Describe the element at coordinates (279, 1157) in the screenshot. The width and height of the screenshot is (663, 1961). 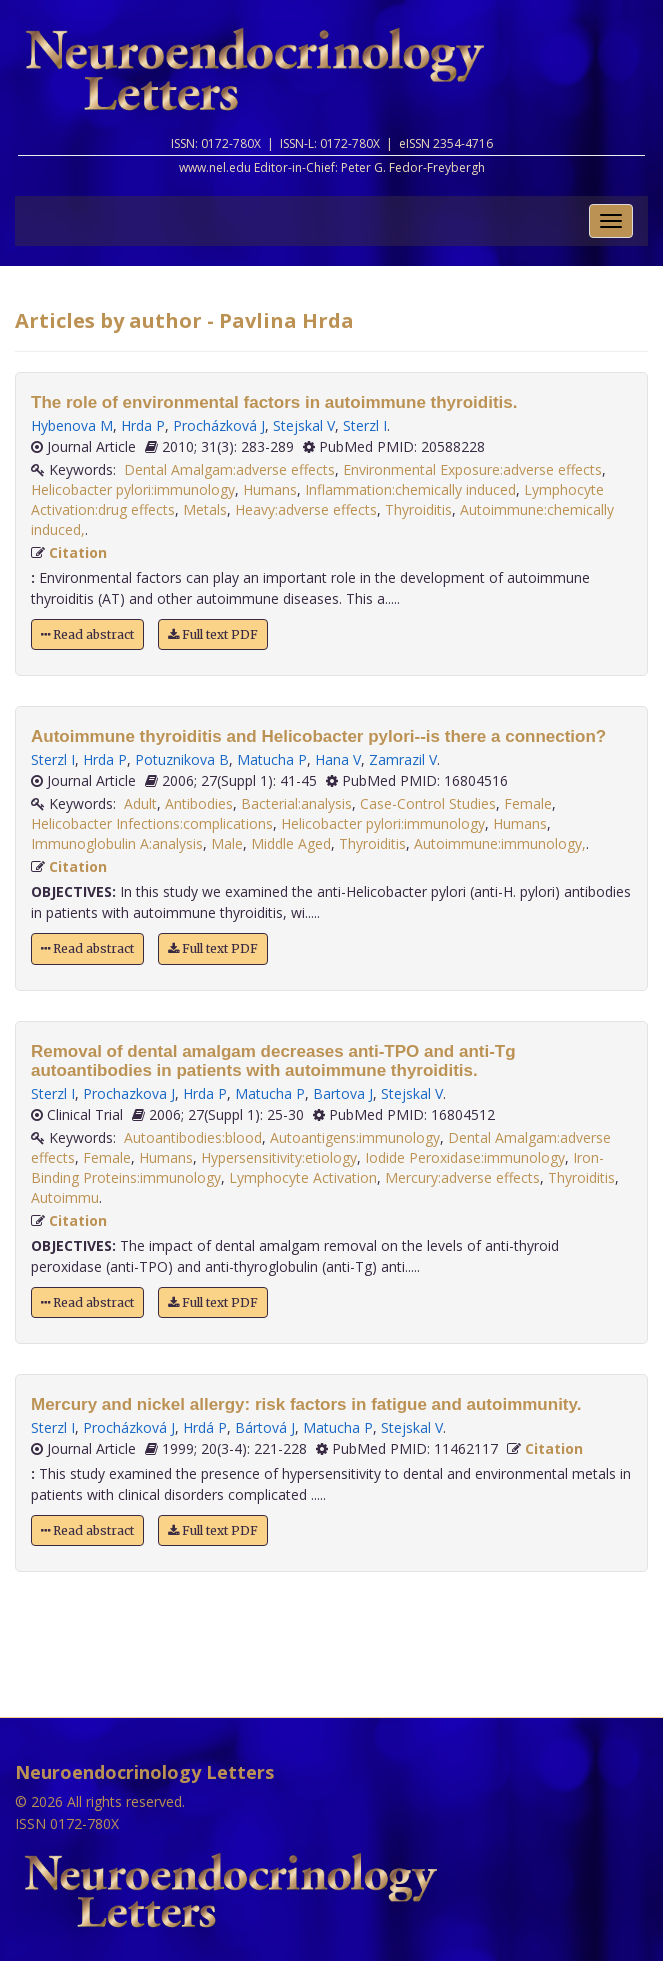
I see `Hypersensitivity:etiology` at that location.